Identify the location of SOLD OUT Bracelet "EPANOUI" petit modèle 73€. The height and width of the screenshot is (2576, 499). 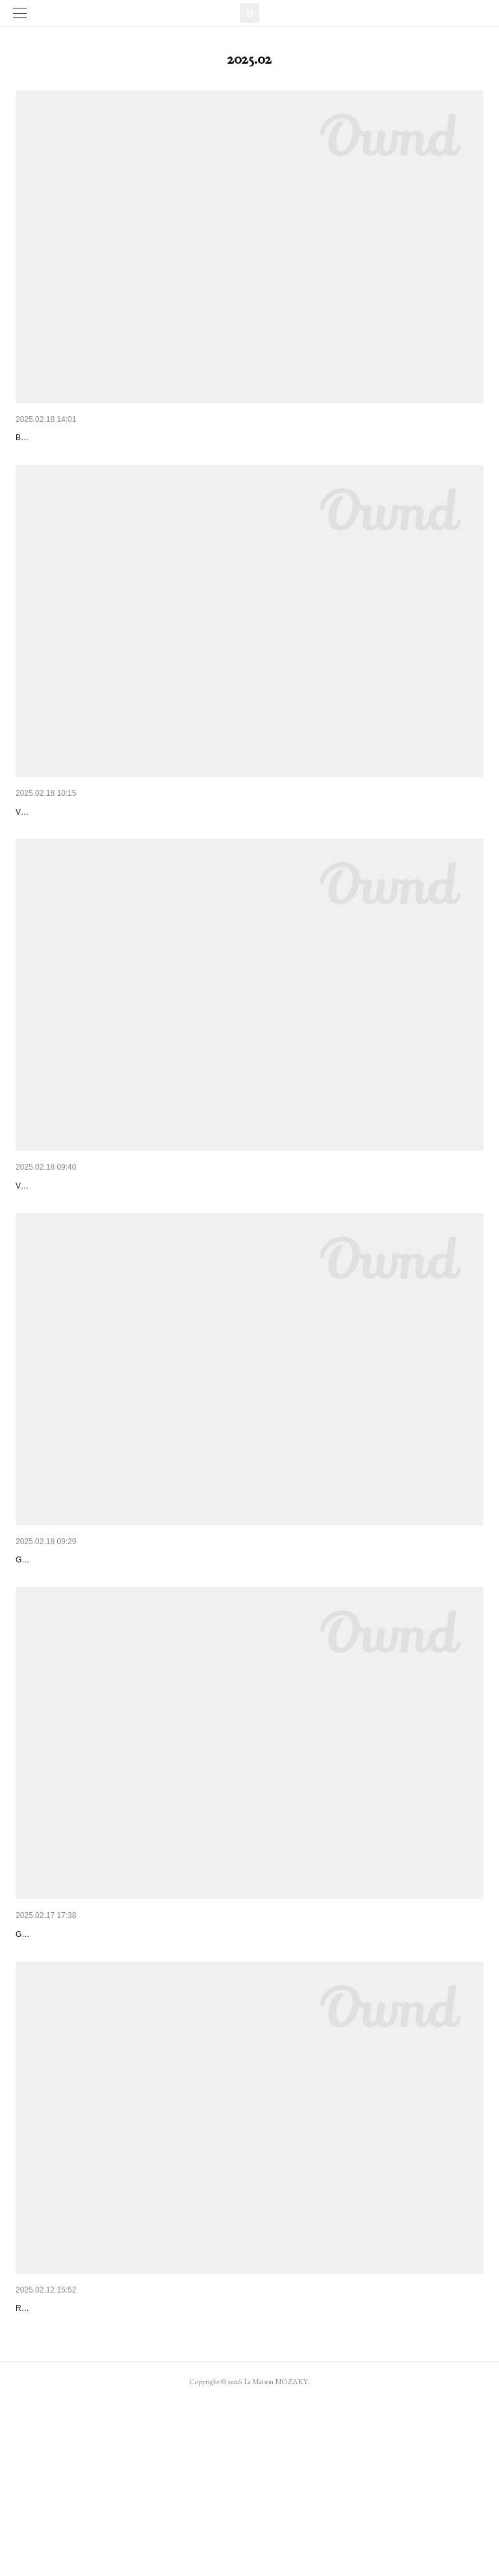
(116, 845).